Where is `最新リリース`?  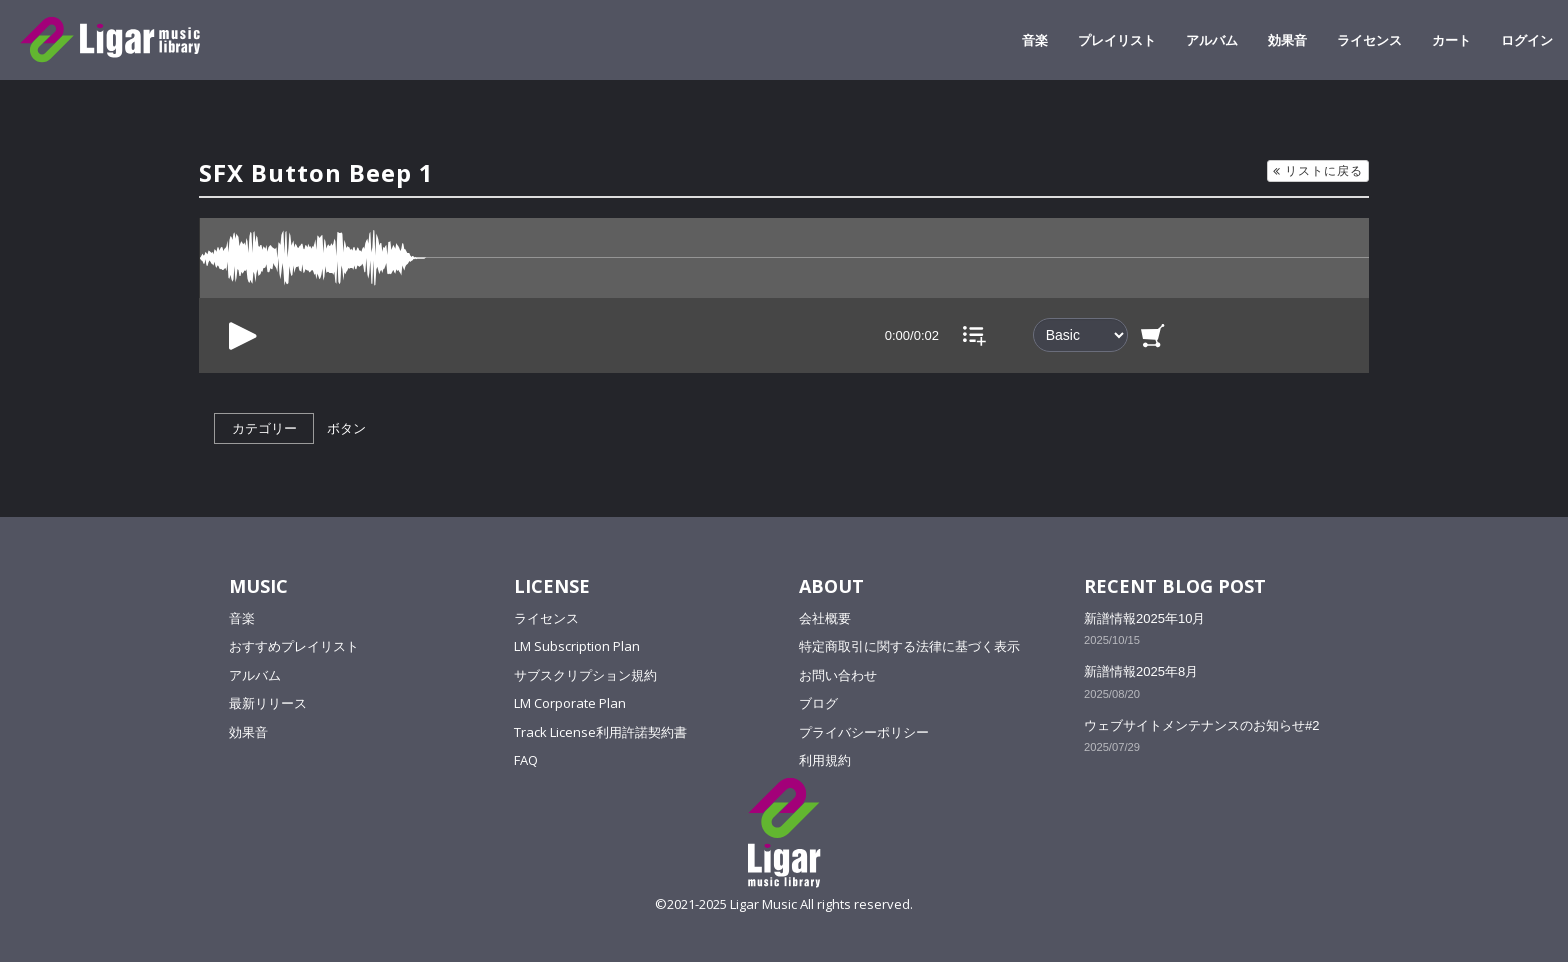
最新リリース is located at coordinates (268, 703).